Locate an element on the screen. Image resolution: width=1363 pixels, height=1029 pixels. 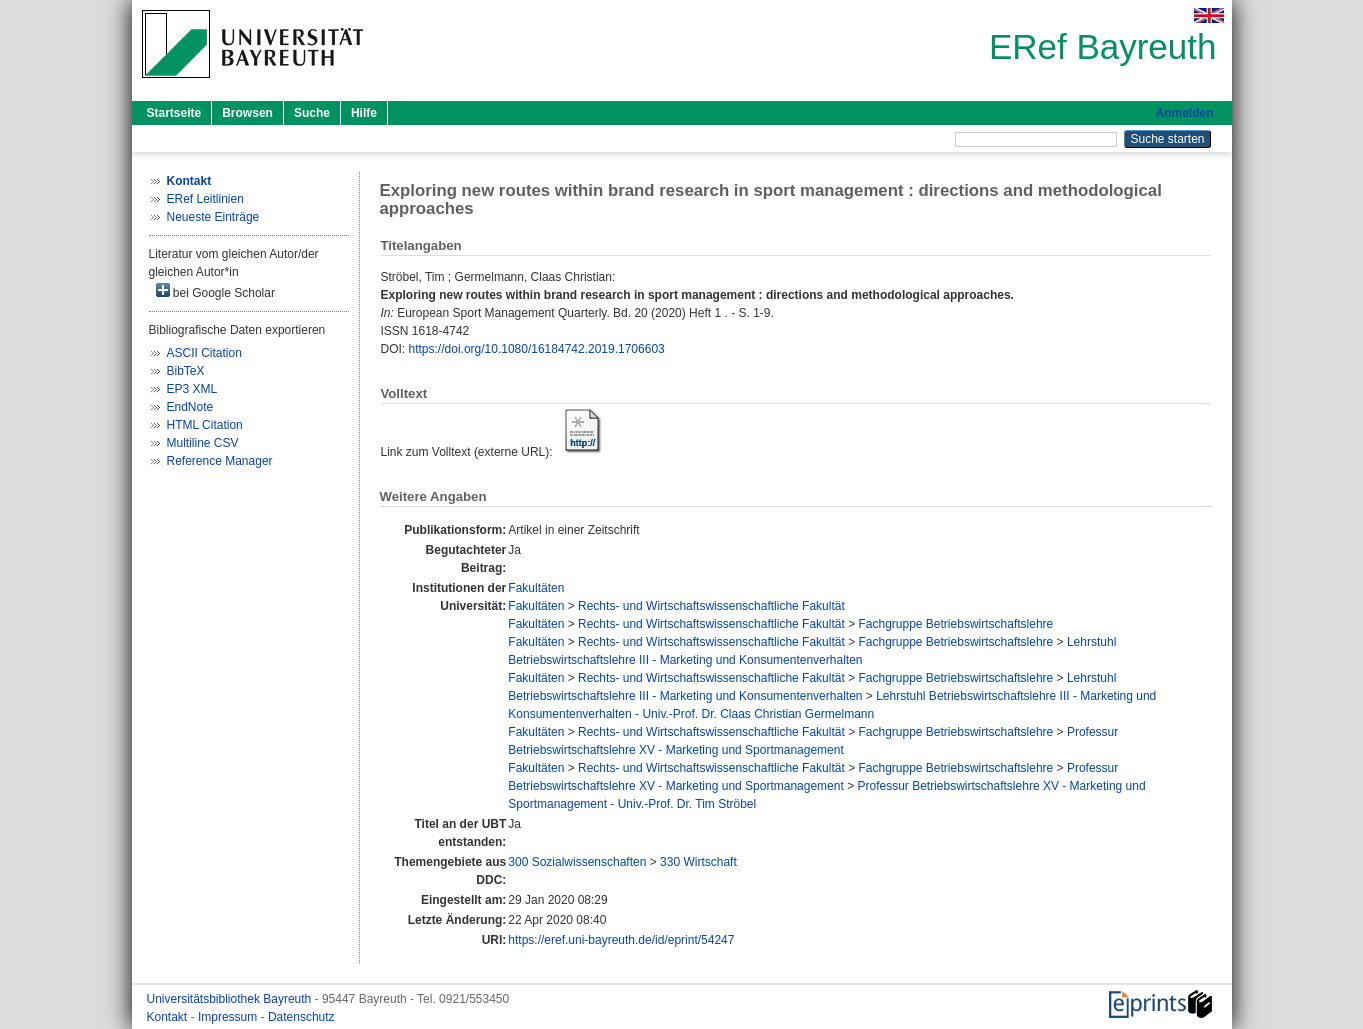
Neueste Einträge is located at coordinates (213, 217).